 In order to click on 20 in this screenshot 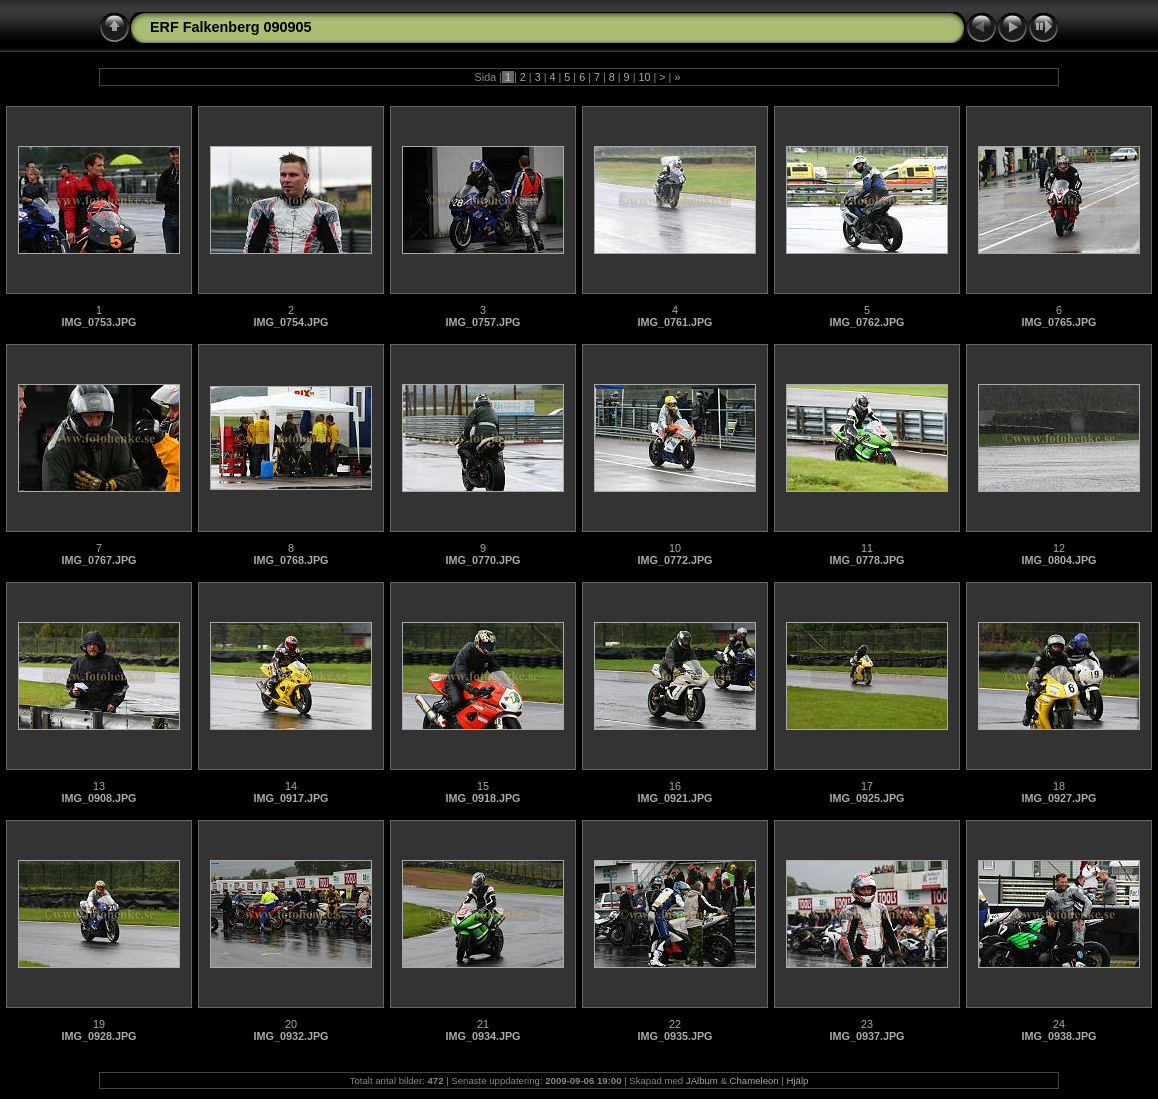, I will do `click(291, 1024)`.